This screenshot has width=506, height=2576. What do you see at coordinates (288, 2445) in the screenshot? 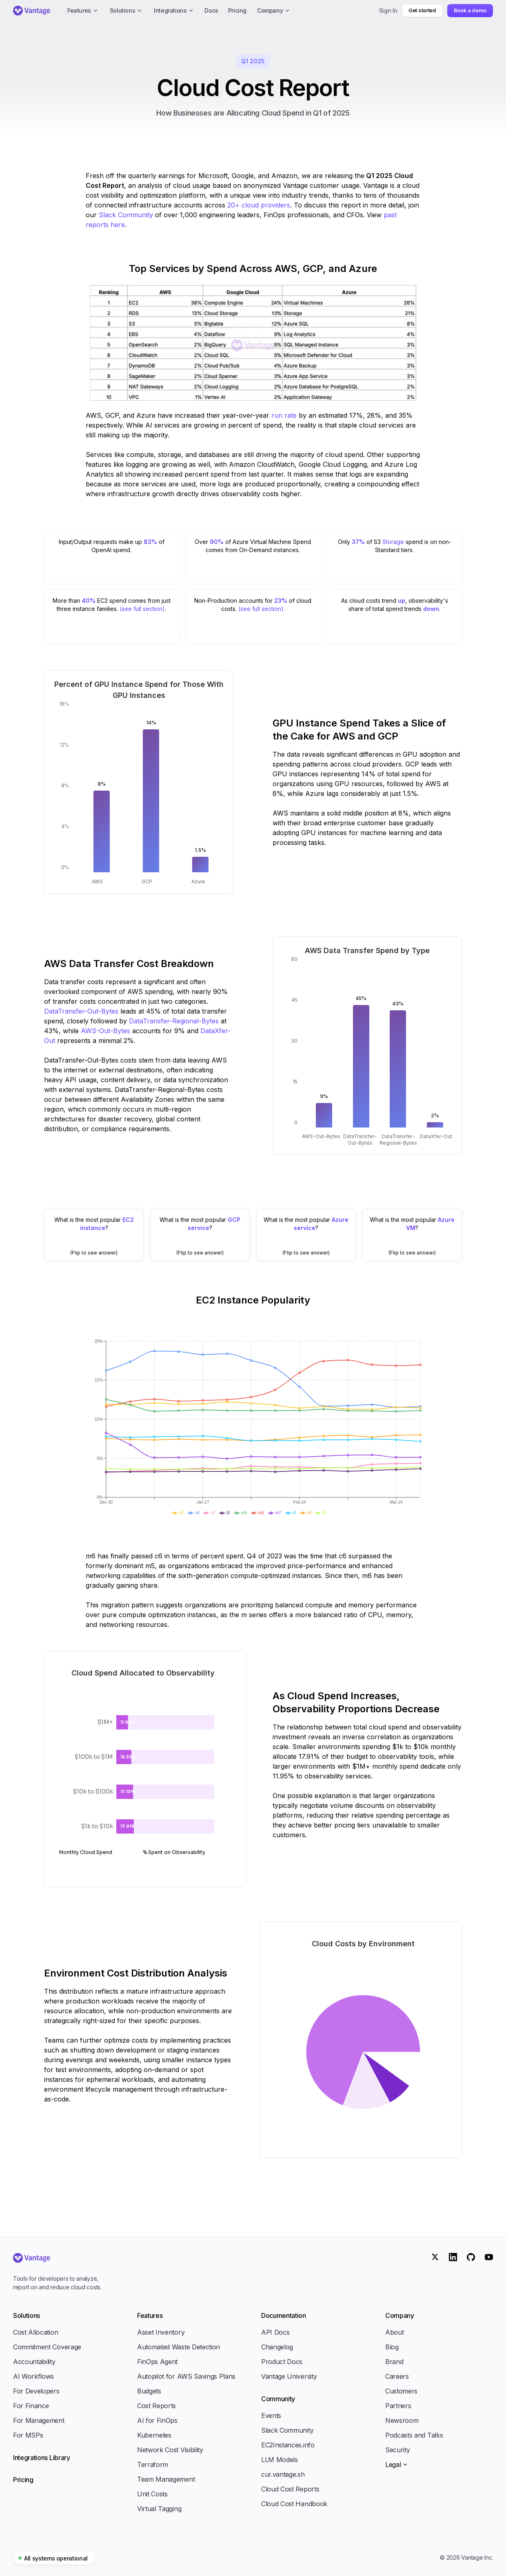
I see `EC2Instances.info` at bounding box center [288, 2445].